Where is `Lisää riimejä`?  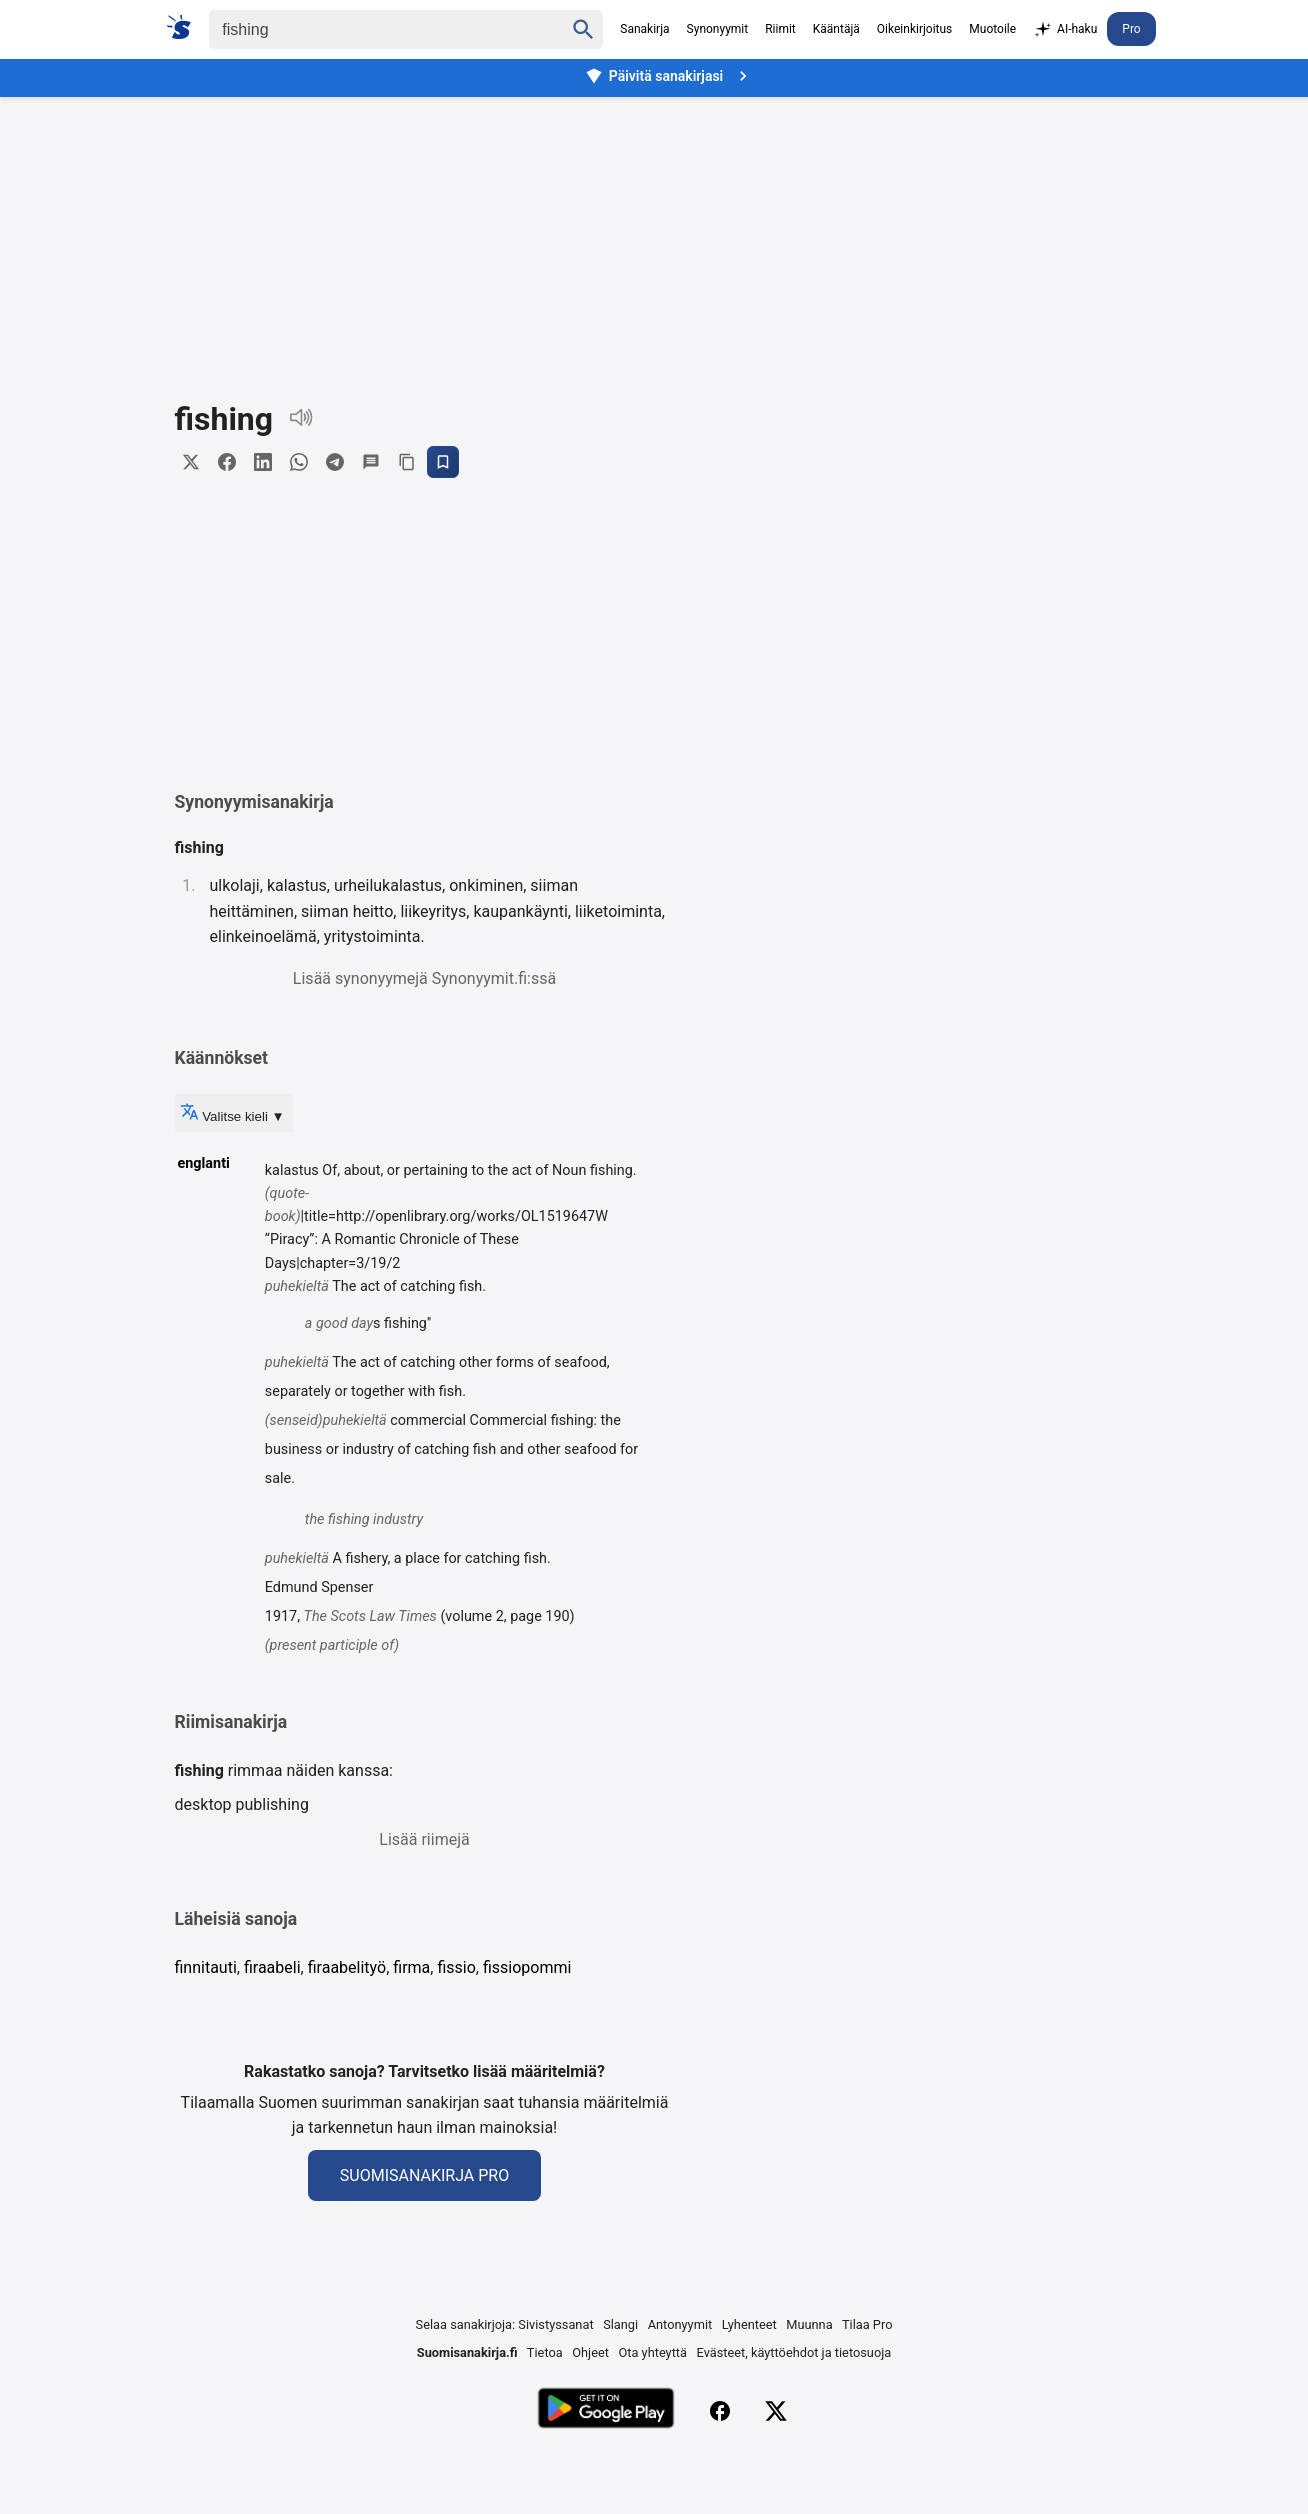
Lisää riimejä is located at coordinates (424, 1894).